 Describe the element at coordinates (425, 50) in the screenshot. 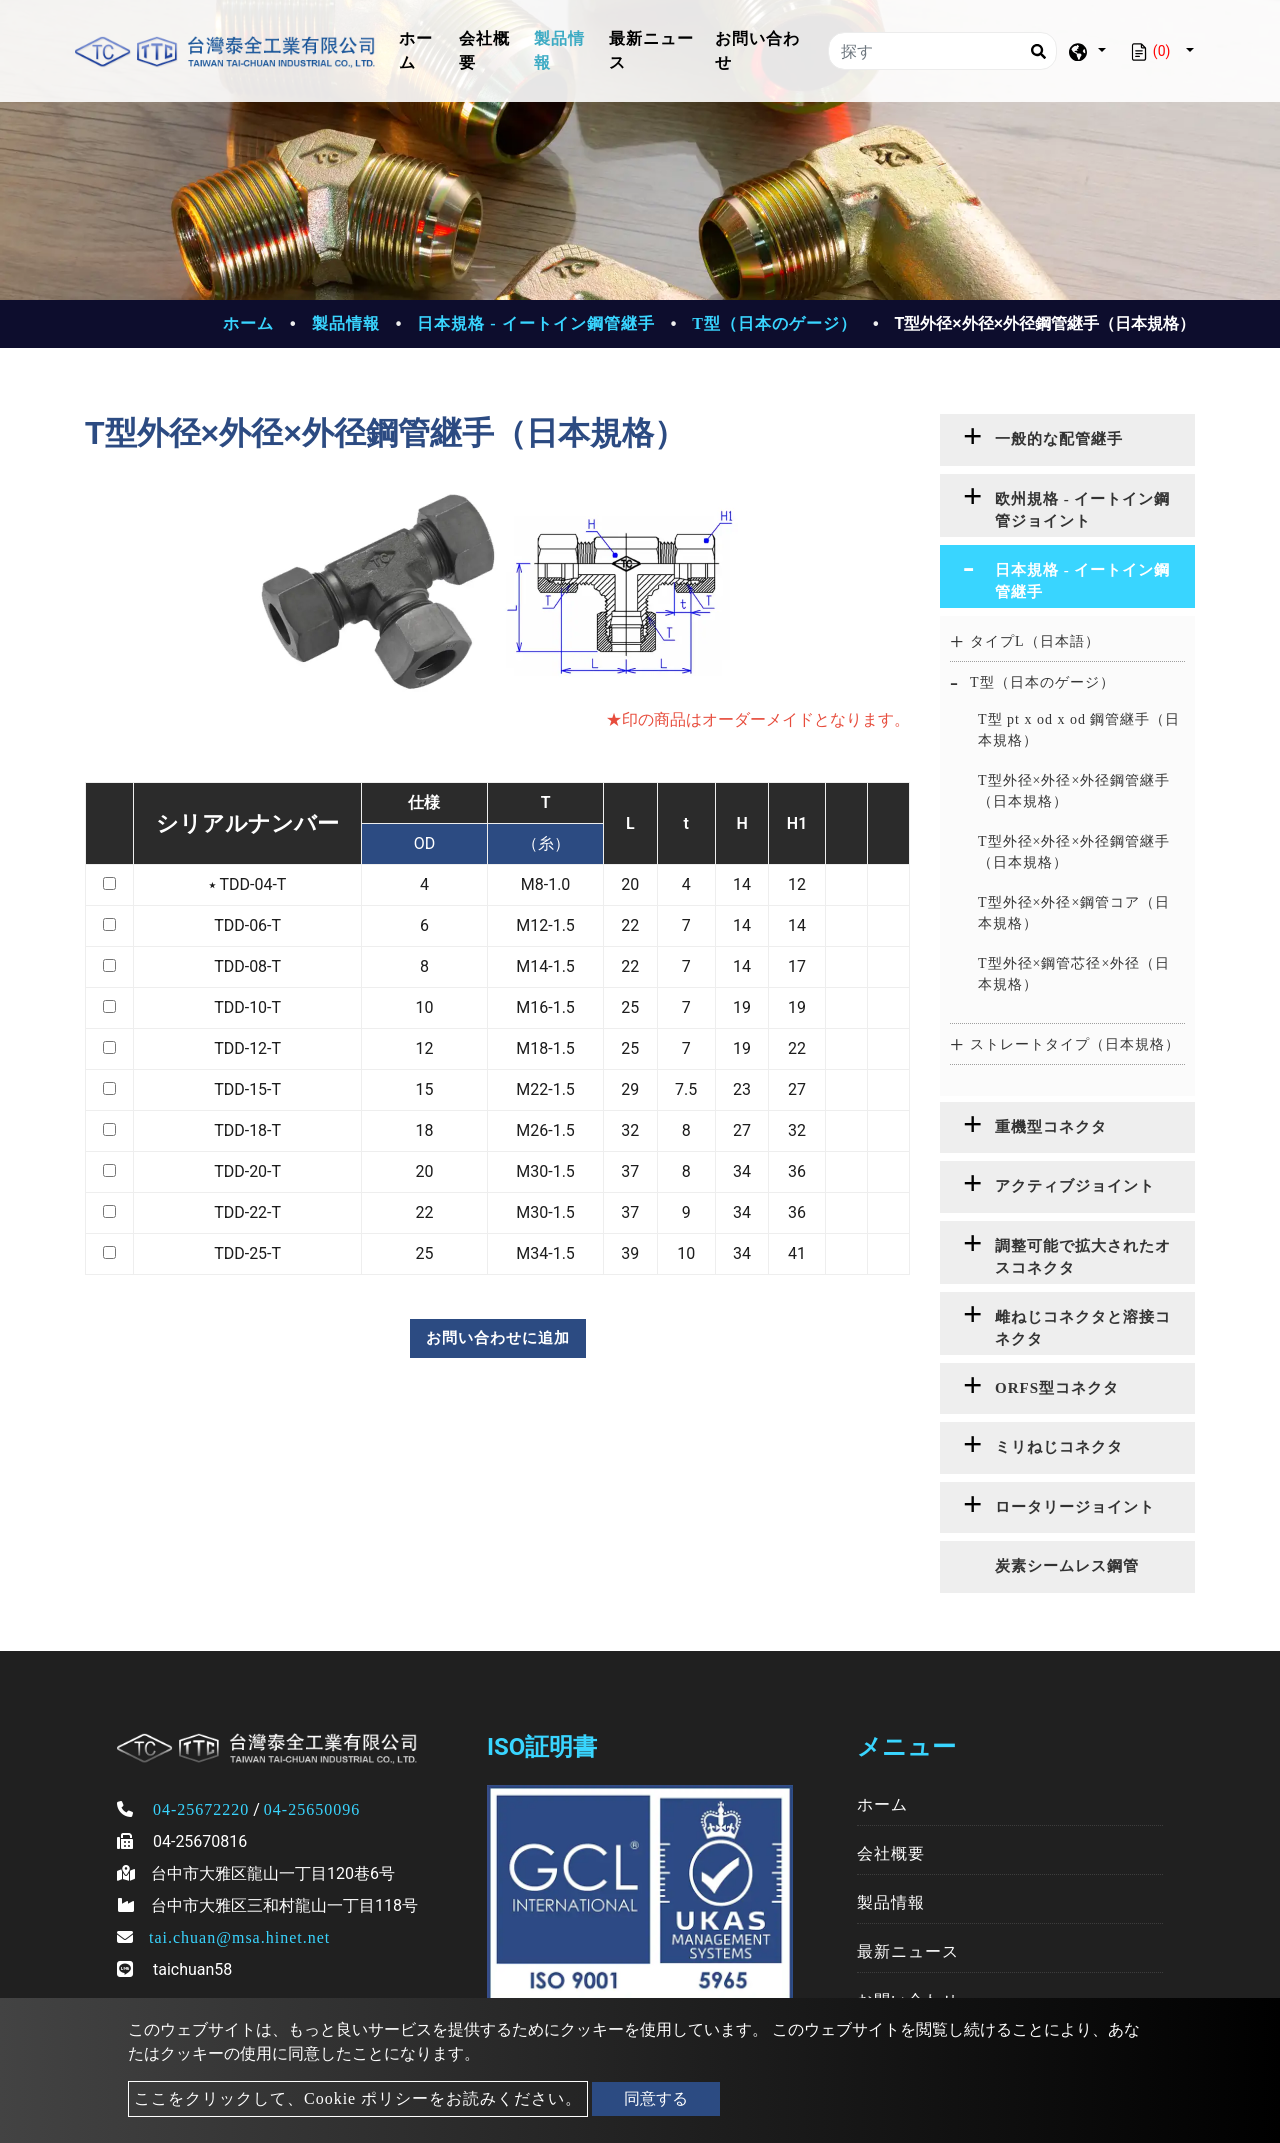

I see `ホーム` at that location.